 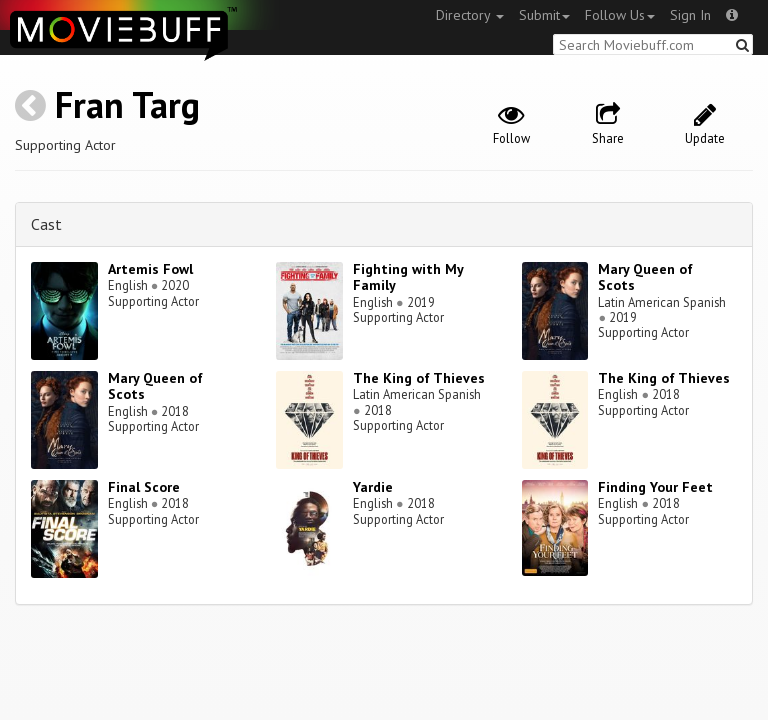 What do you see at coordinates (150, 269) in the screenshot?
I see `Artemis Fowl` at bounding box center [150, 269].